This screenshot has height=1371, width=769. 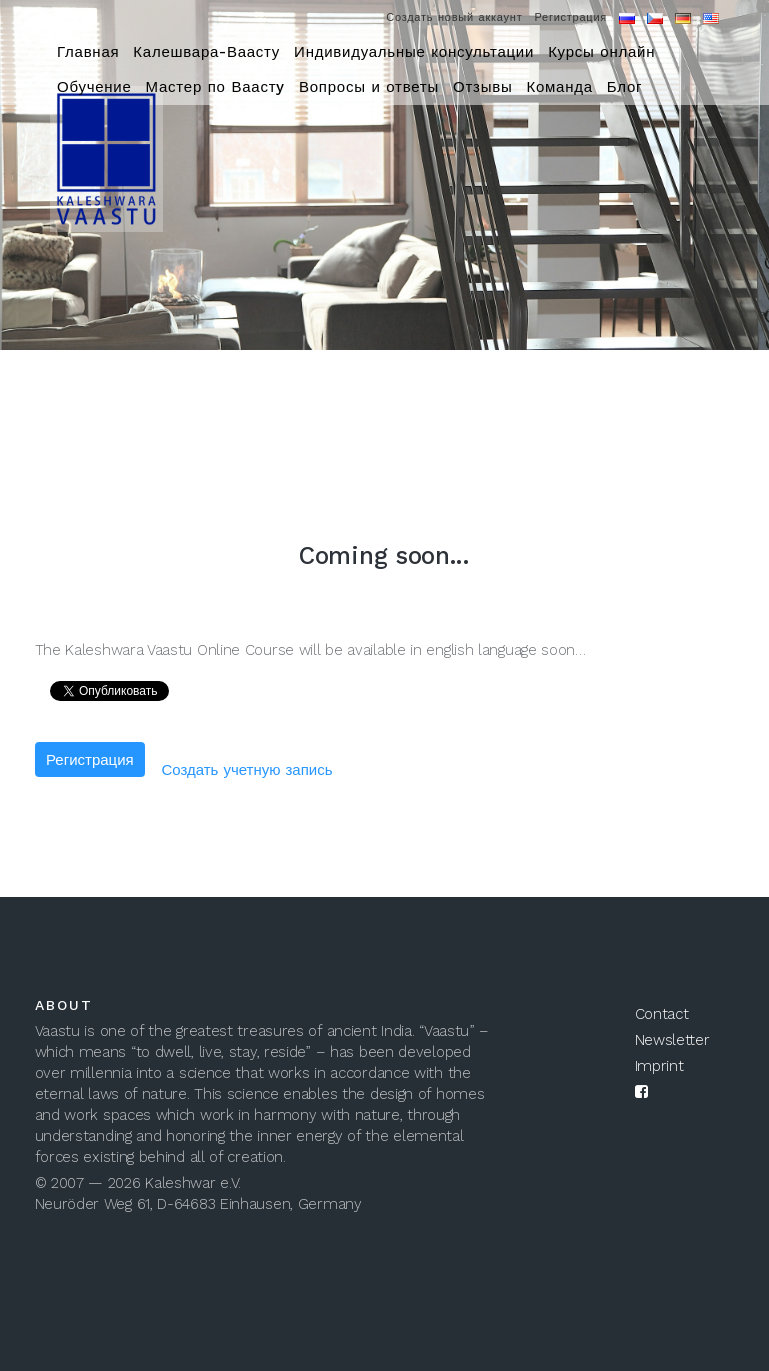 What do you see at coordinates (570, 17) in the screenshot?
I see `Регистрация` at bounding box center [570, 17].